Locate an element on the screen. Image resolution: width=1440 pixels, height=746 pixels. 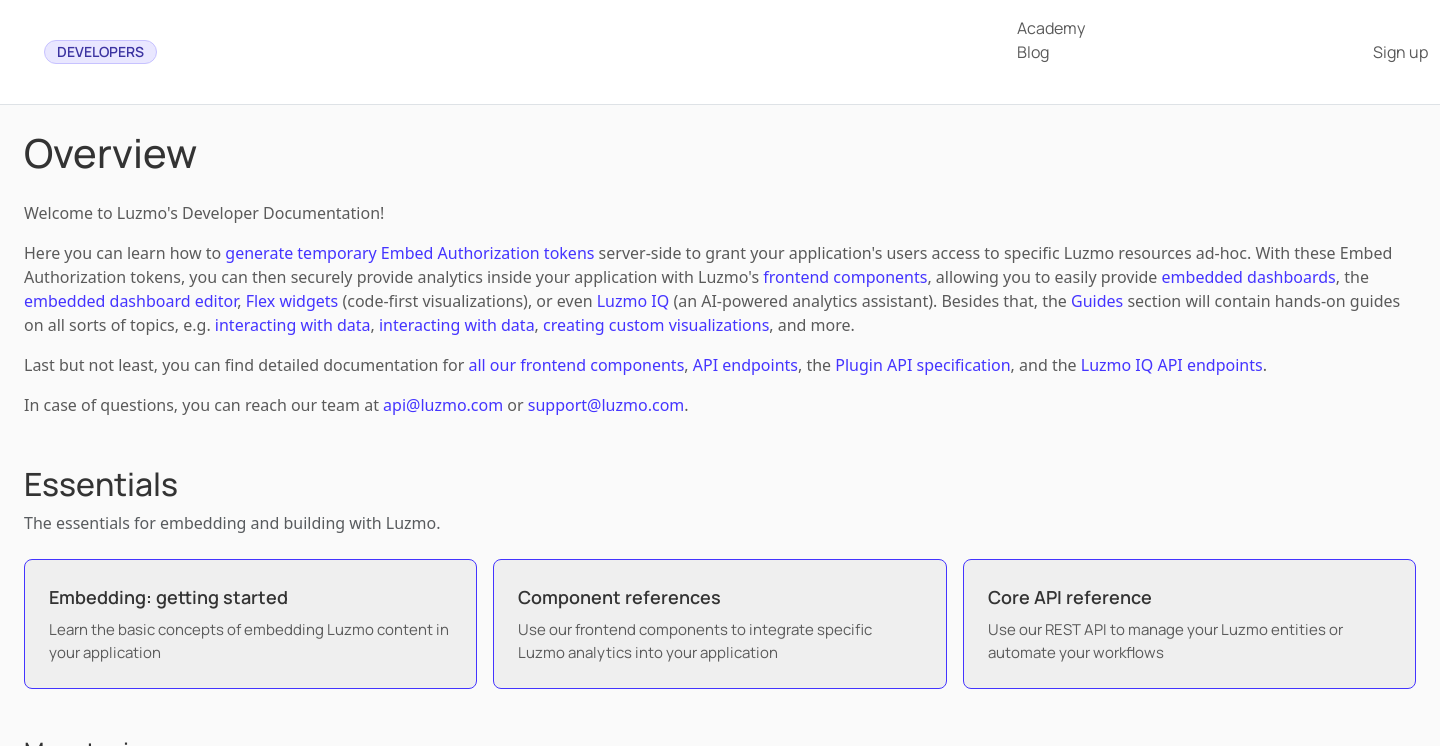
embedded dashboard editor is located at coordinates (130, 301).